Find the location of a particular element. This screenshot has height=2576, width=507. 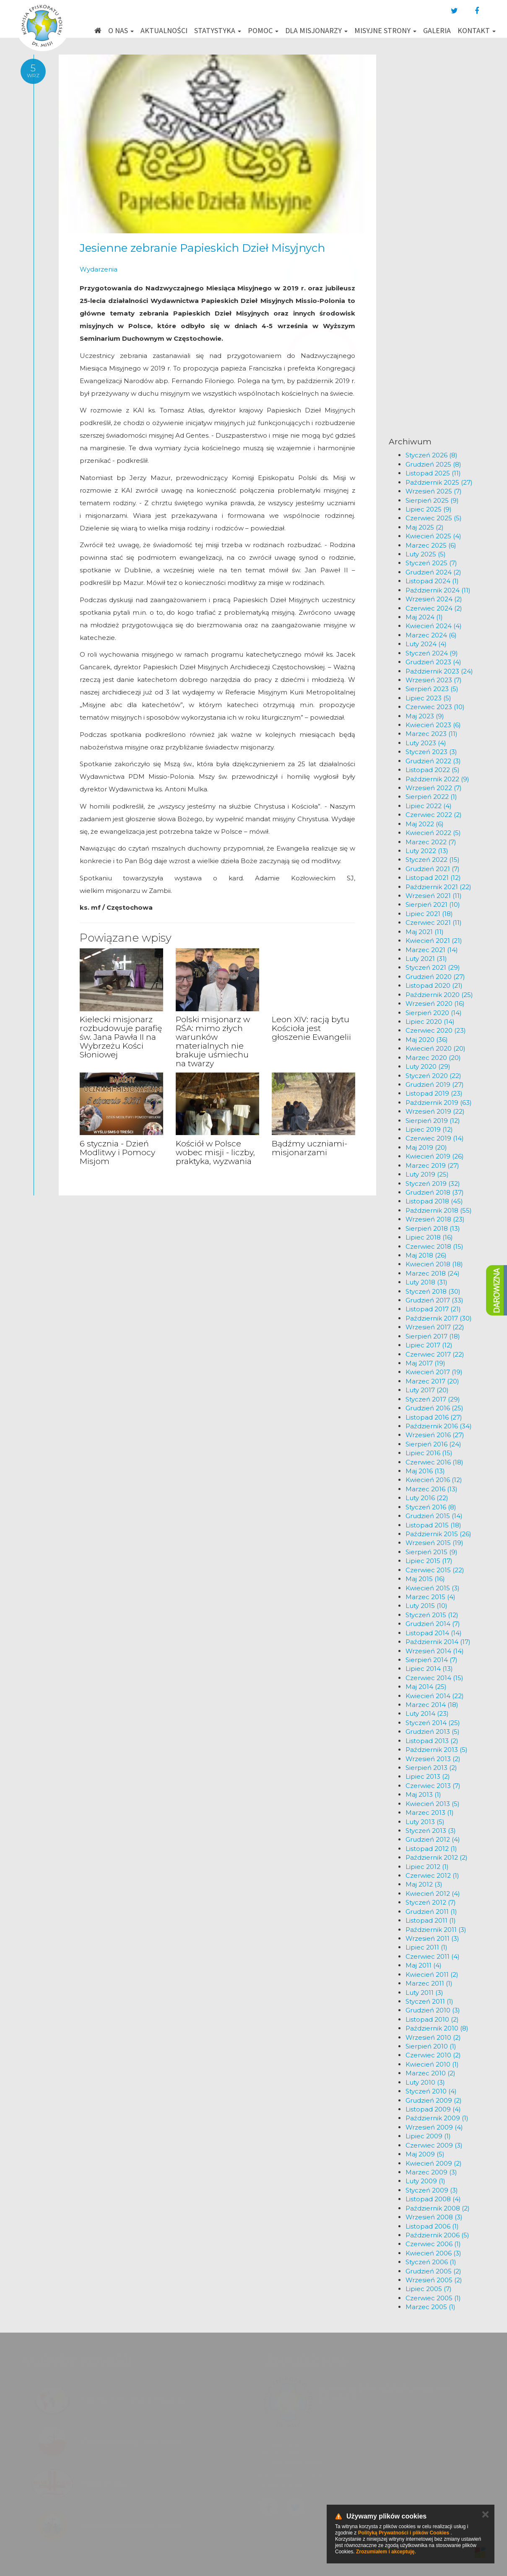

Listopad 2021 (12) is located at coordinates (433, 878).